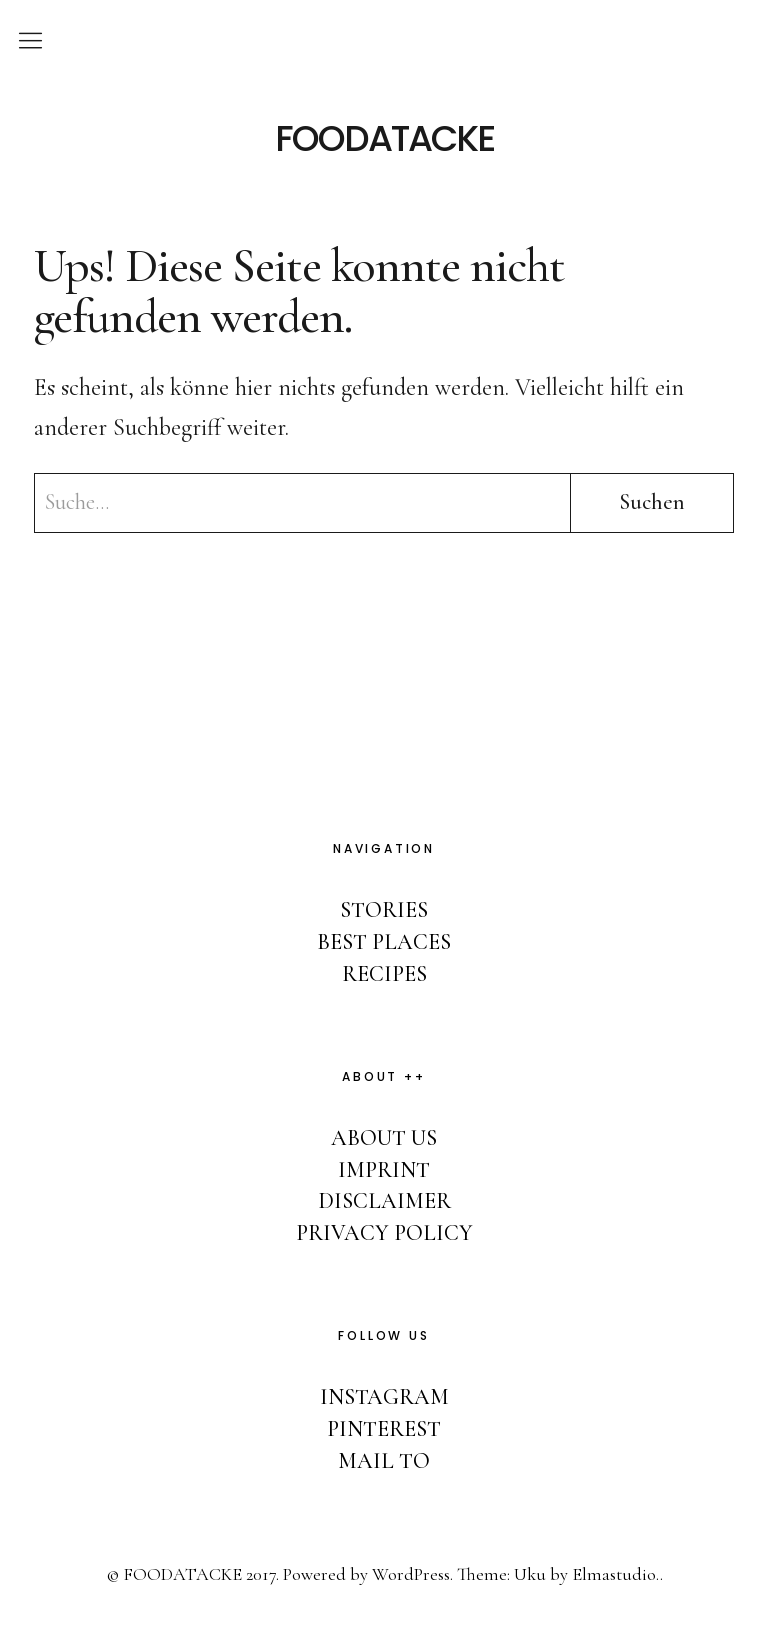  Describe the element at coordinates (384, 974) in the screenshot. I see `RECIPES` at that location.